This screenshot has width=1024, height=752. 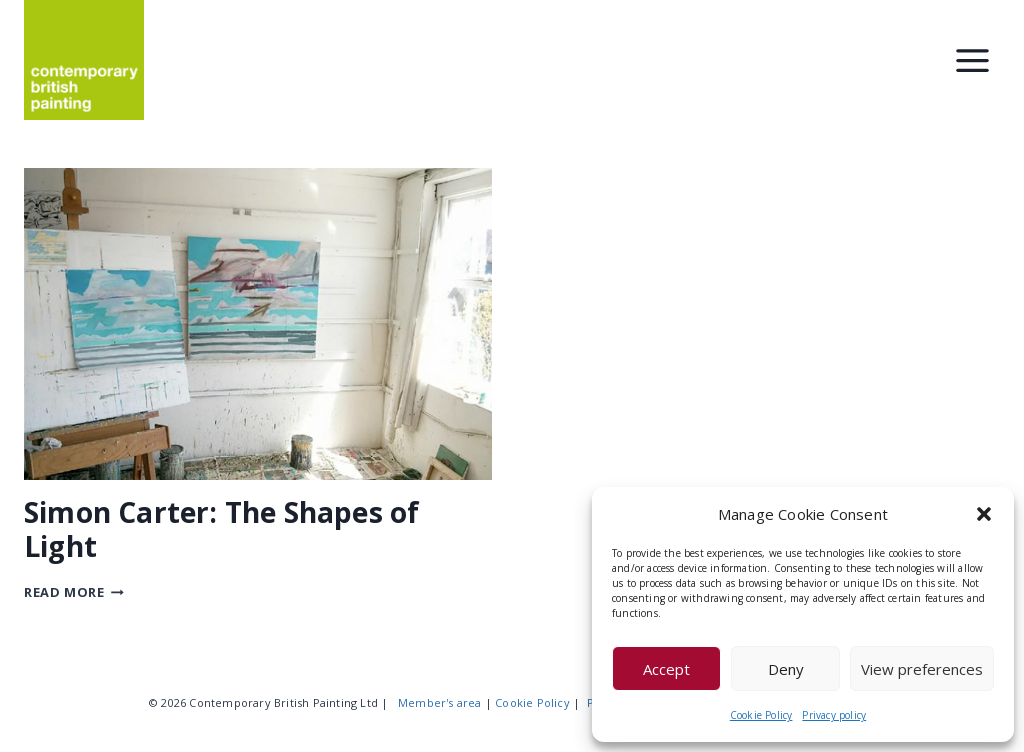 I want to click on Cookie Policy, so click(x=761, y=715).